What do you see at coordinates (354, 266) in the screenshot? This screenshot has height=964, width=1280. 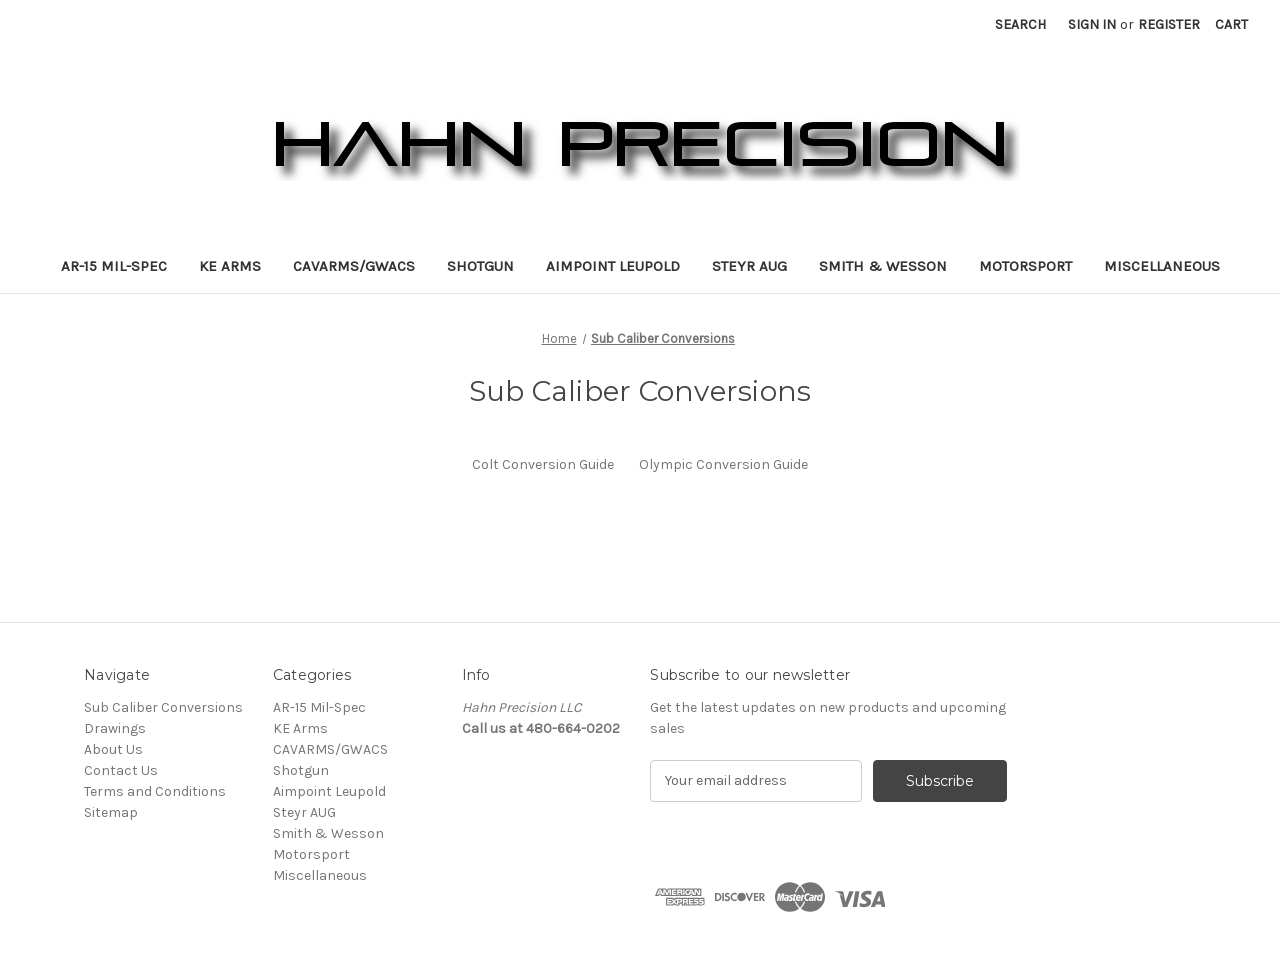 I see `CAVARMS/GWACS` at bounding box center [354, 266].